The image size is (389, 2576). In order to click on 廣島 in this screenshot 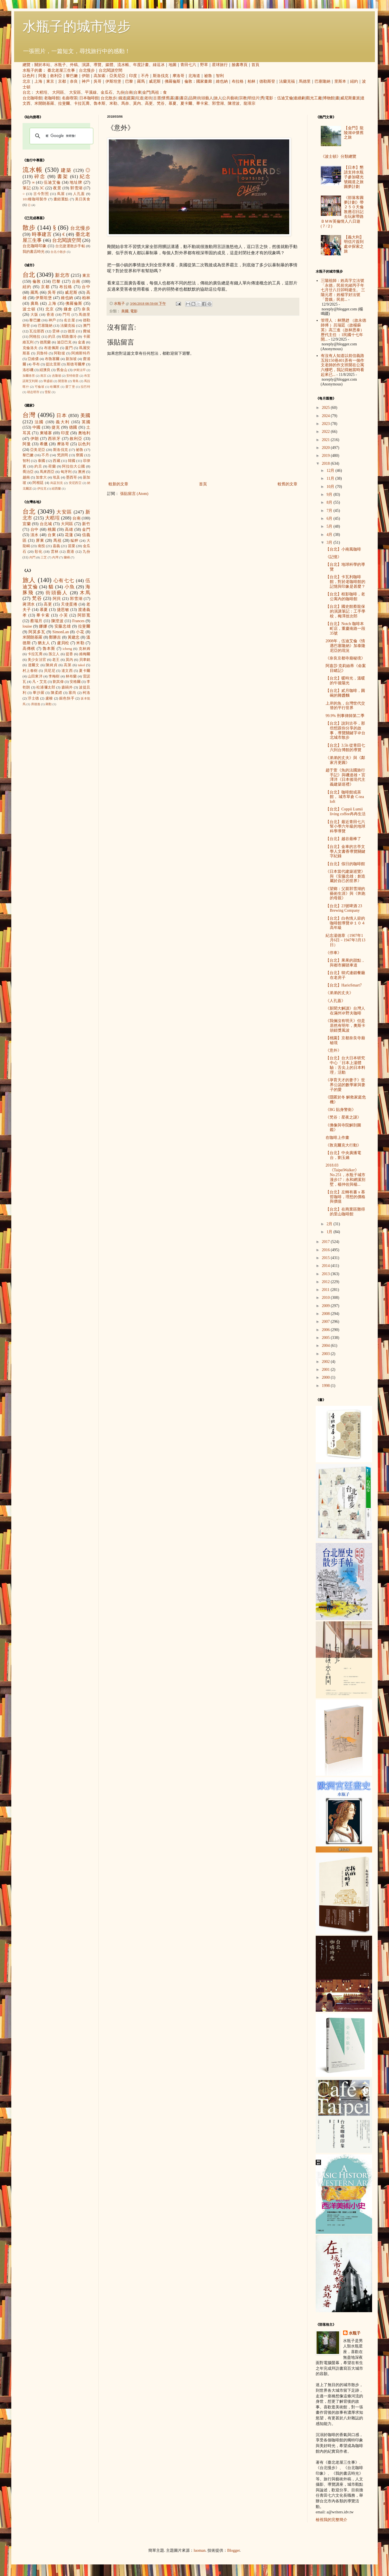, I will do `click(34, 303)`.